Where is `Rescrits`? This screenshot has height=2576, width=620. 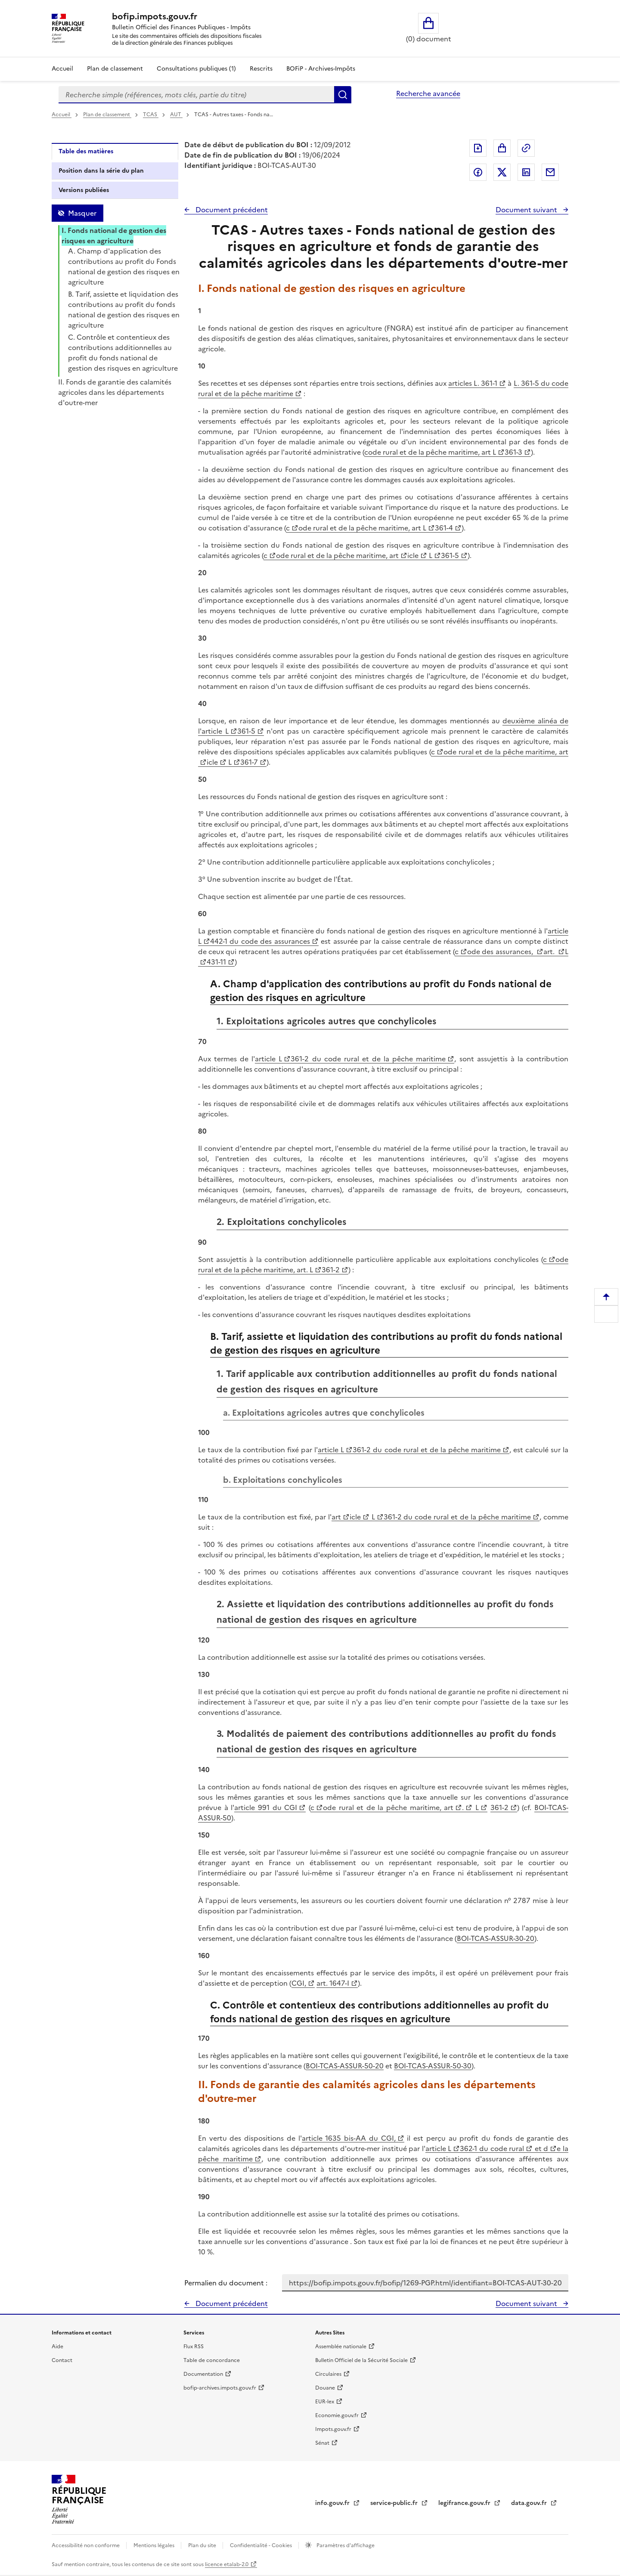
Rescrits is located at coordinates (261, 68).